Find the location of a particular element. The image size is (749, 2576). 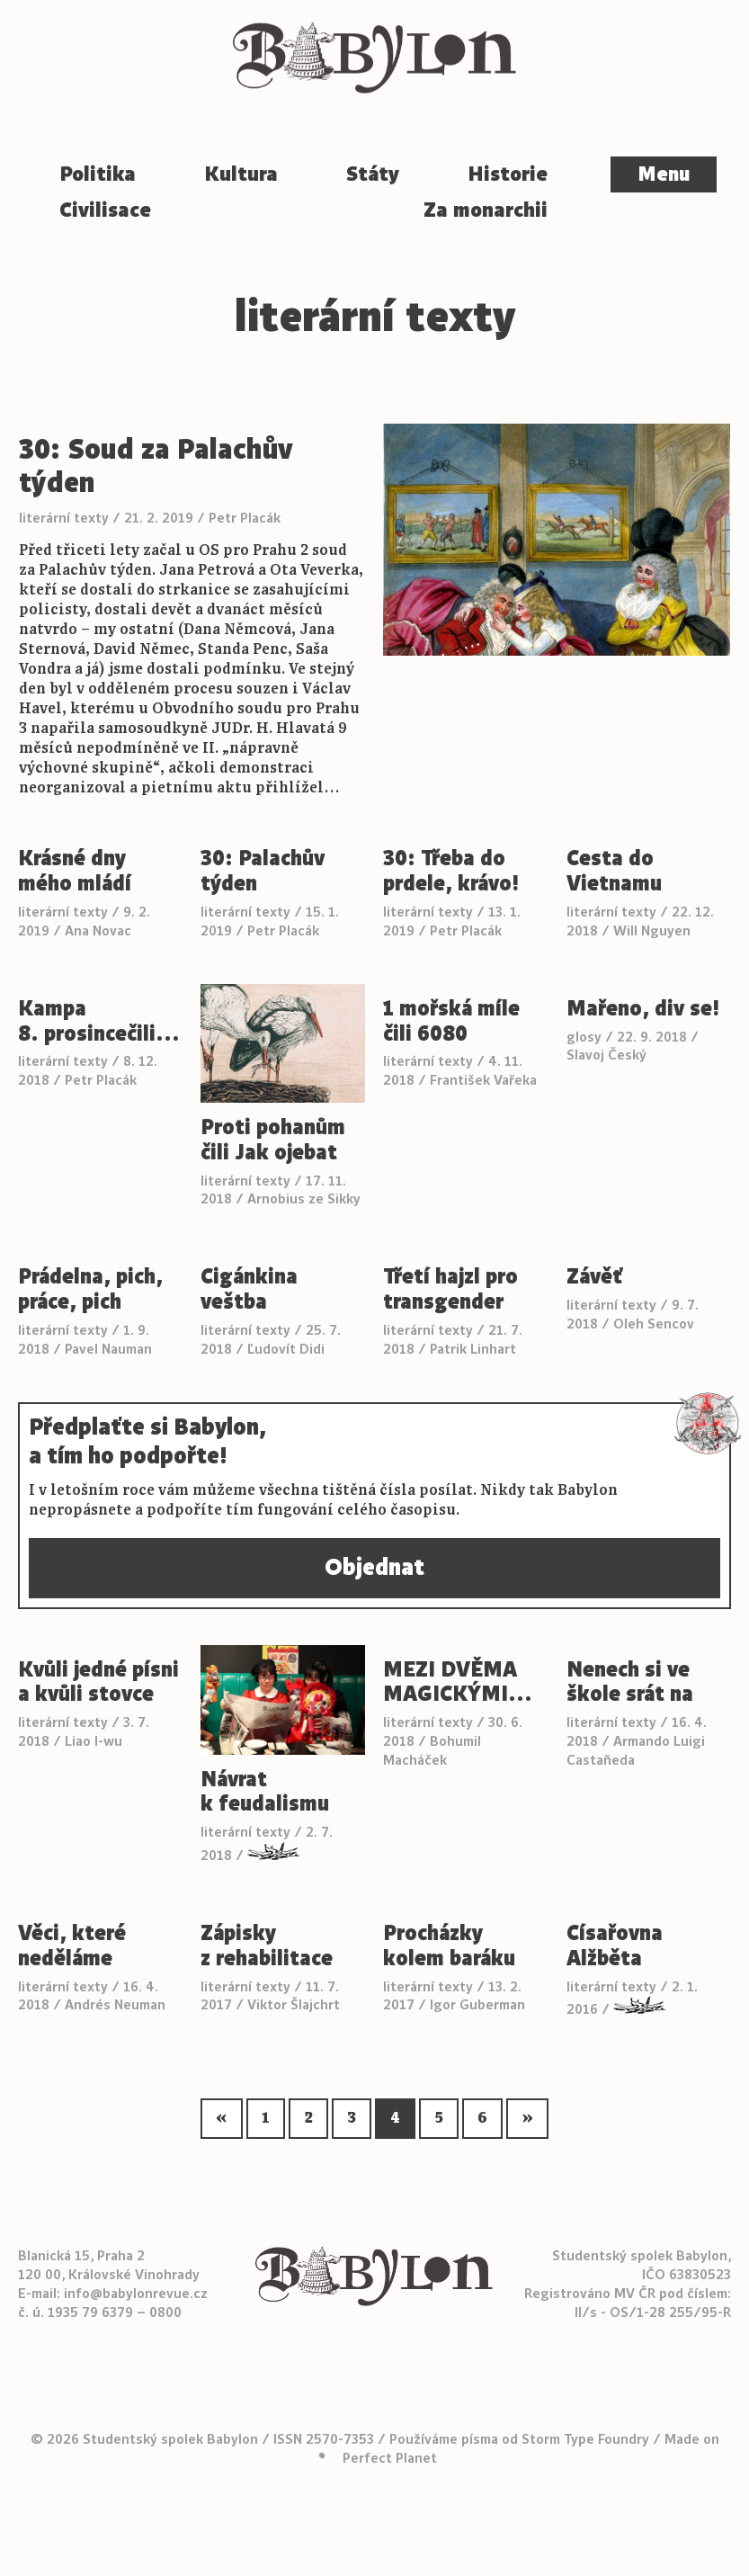

Závěť is located at coordinates (594, 1277).